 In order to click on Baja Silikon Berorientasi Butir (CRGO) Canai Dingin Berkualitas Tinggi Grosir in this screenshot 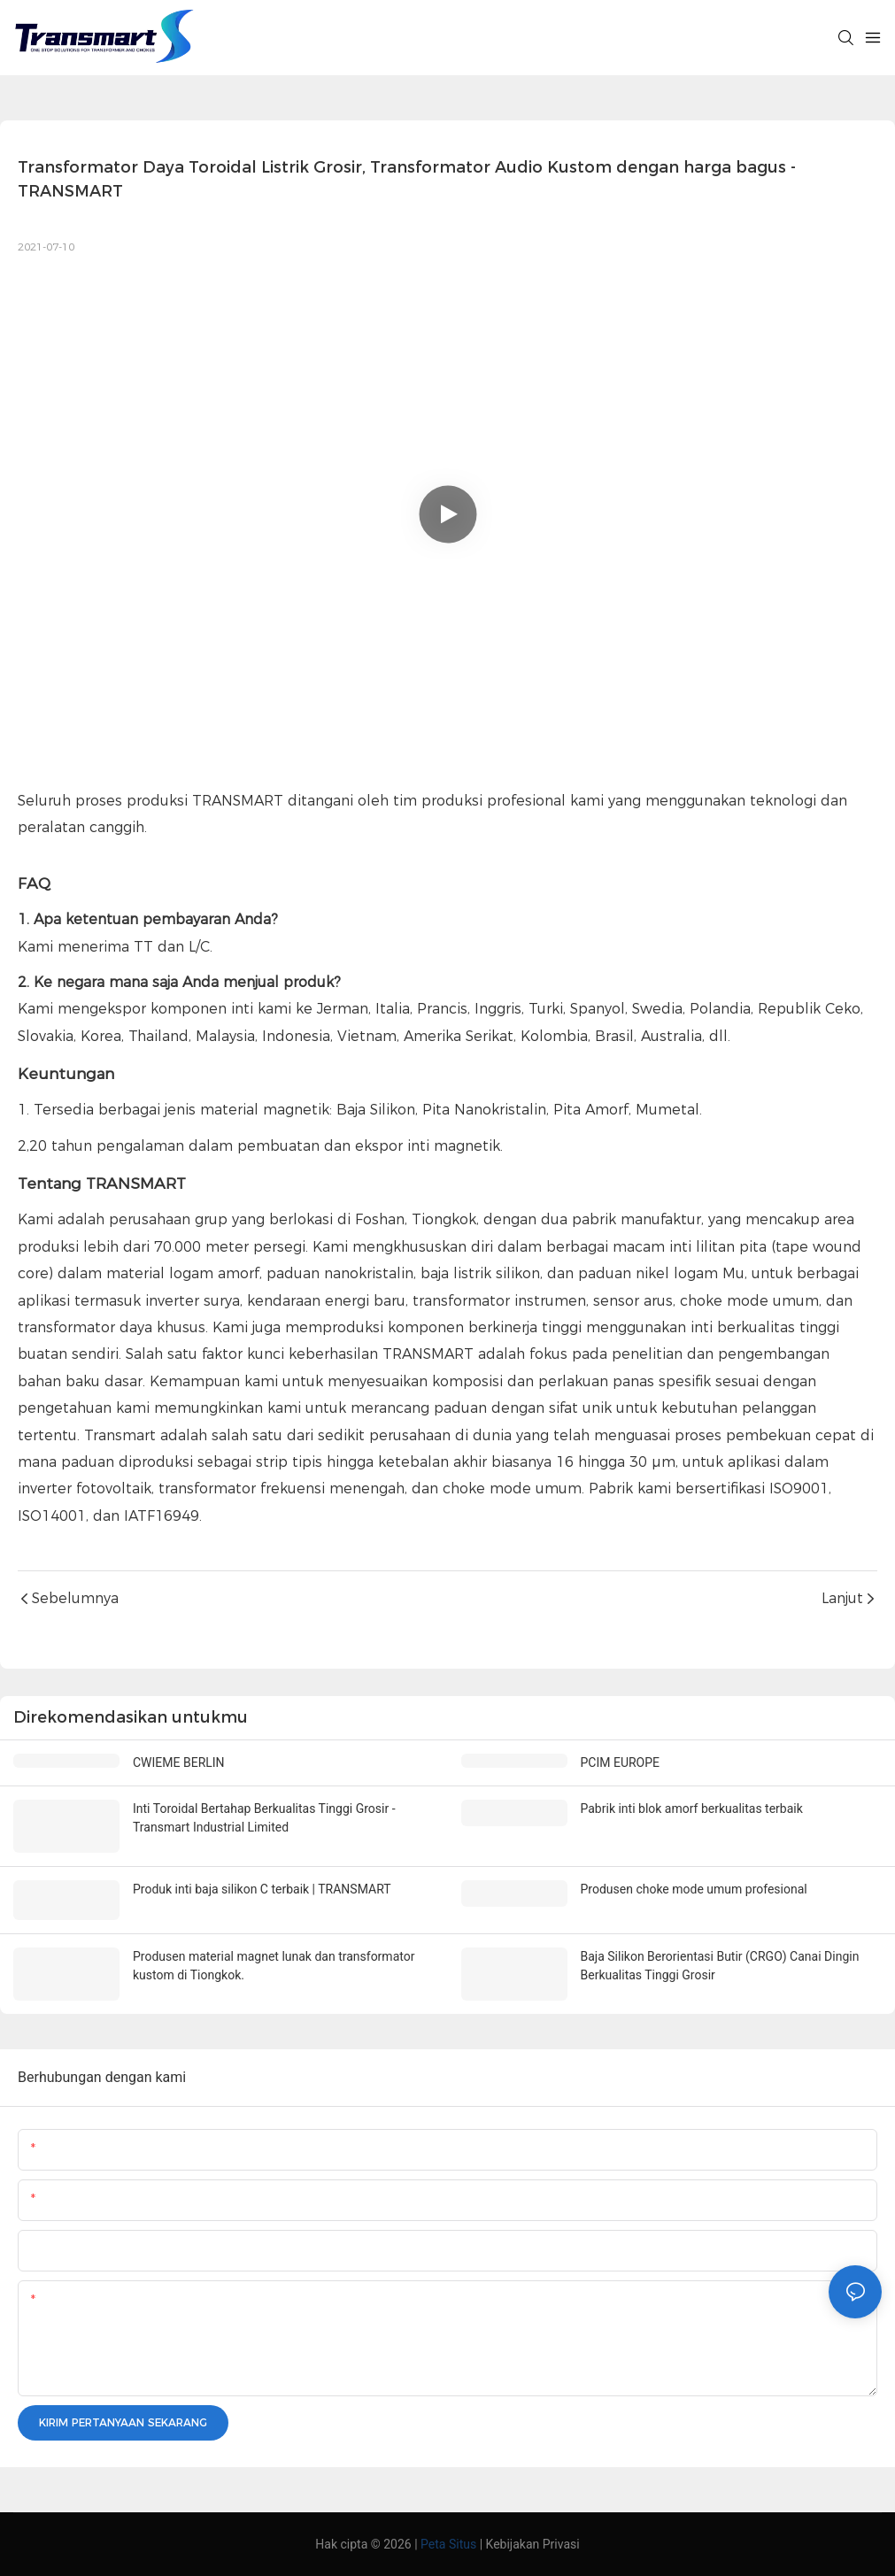, I will do `click(720, 1965)`.